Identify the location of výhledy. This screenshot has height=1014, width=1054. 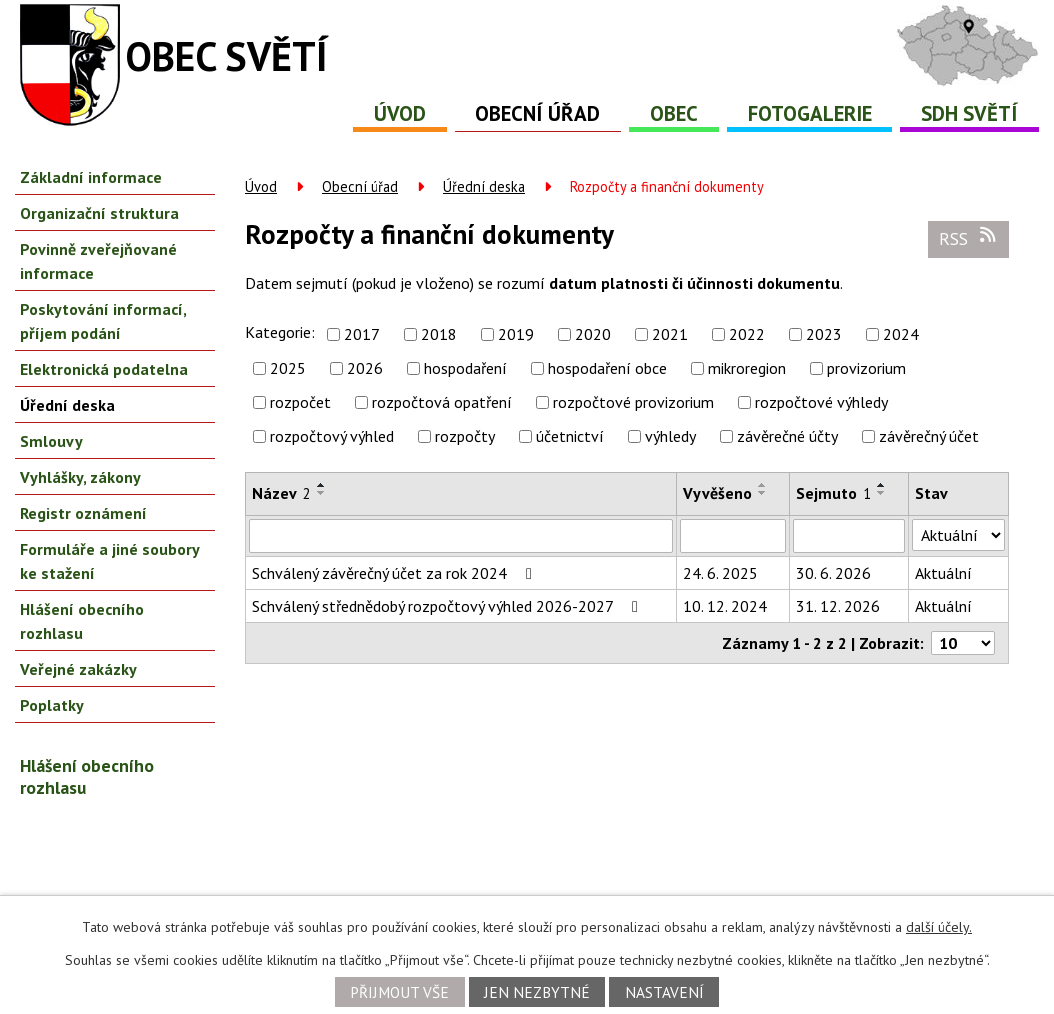
(670, 436).